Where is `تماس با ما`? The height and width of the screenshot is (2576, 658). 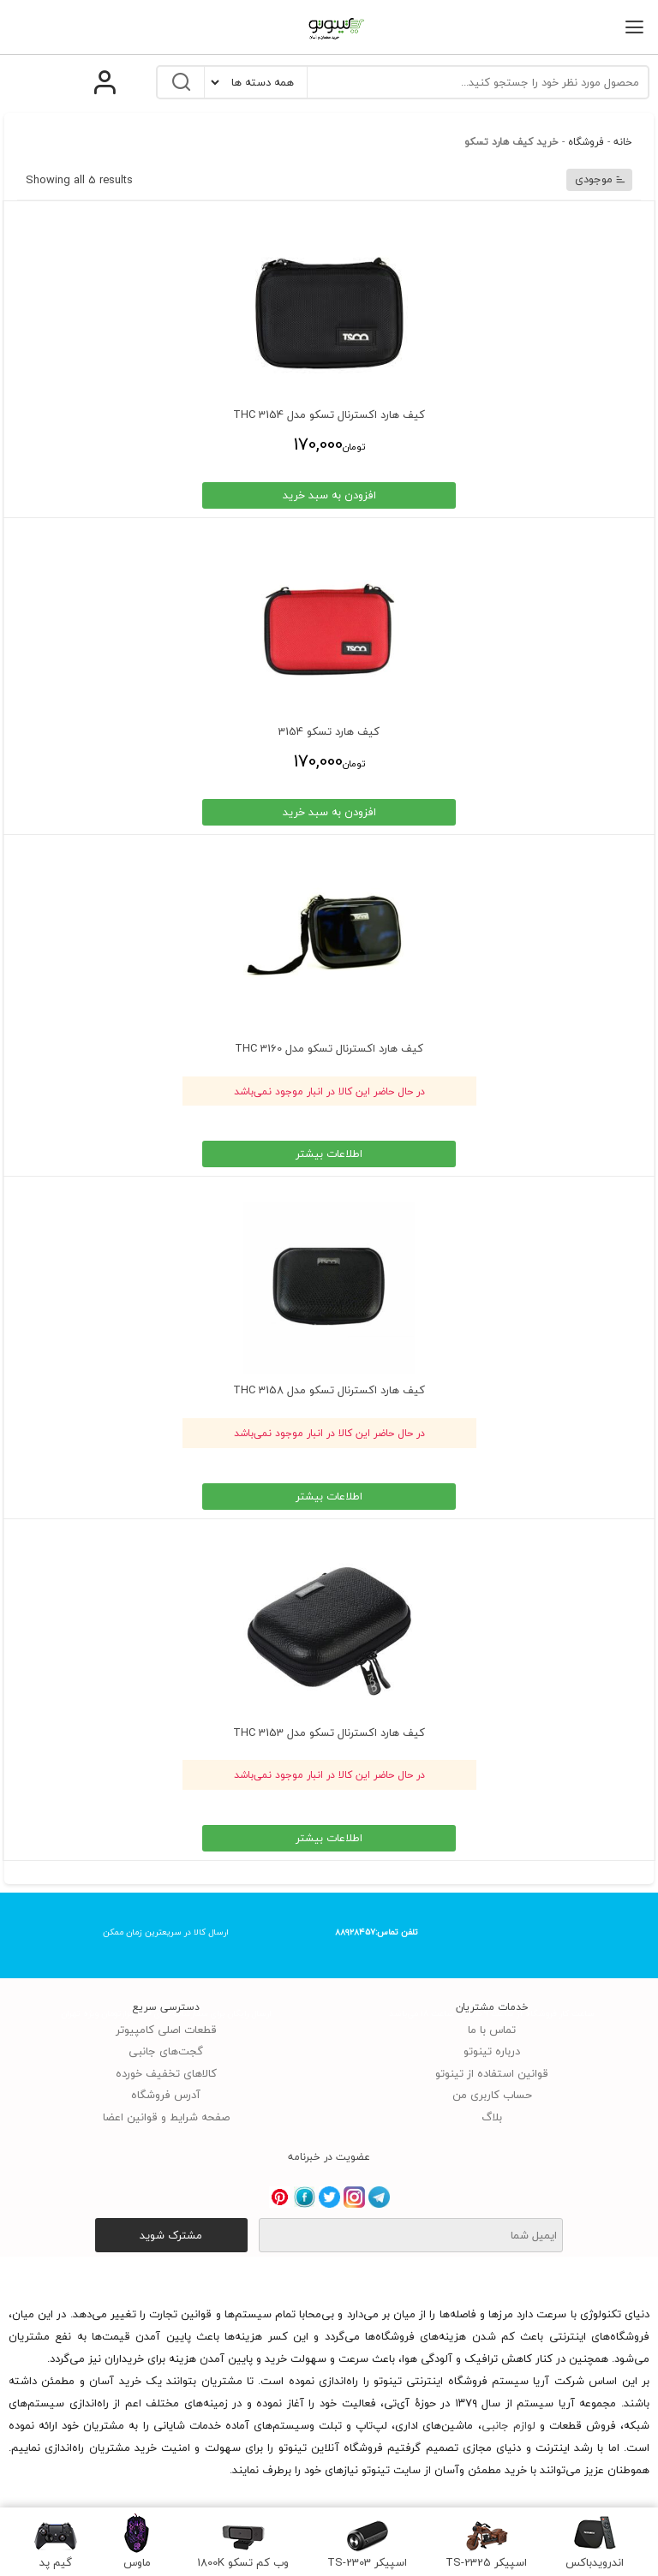 تماس با ما is located at coordinates (492, 2029).